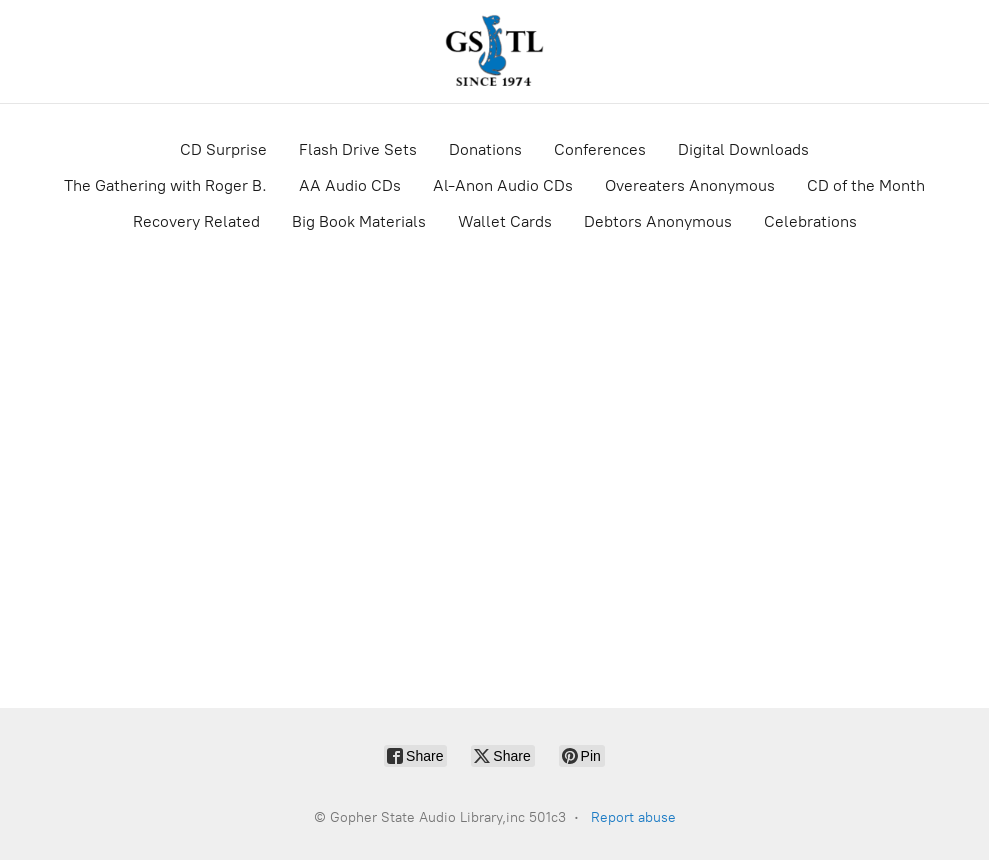  I want to click on Debtors Anonymous, so click(658, 221).